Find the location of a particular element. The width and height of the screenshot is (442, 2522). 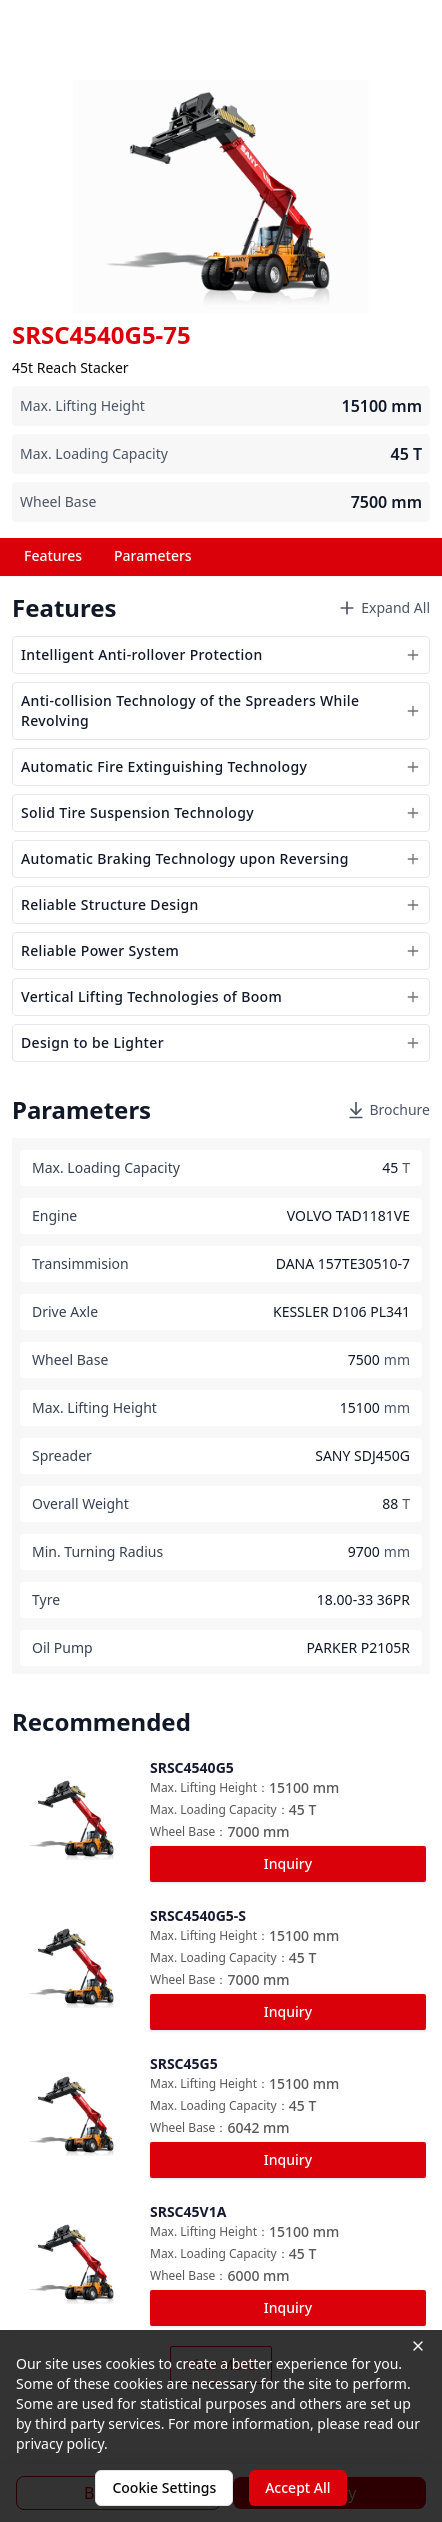

Automatic Braking Technology upon Reversing is located at coordinates (221, 858).